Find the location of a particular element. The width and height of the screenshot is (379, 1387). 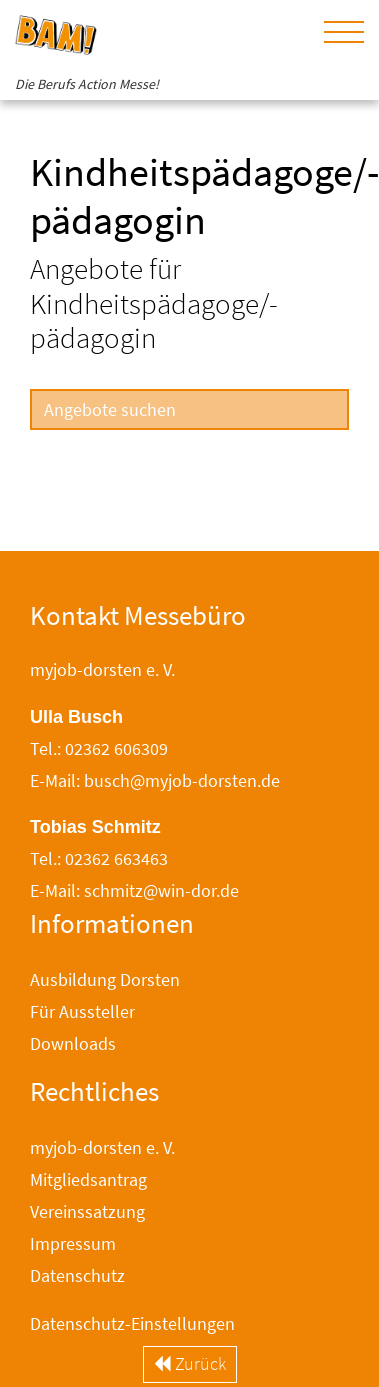

Downloads is located at coordinates (73, 1043).